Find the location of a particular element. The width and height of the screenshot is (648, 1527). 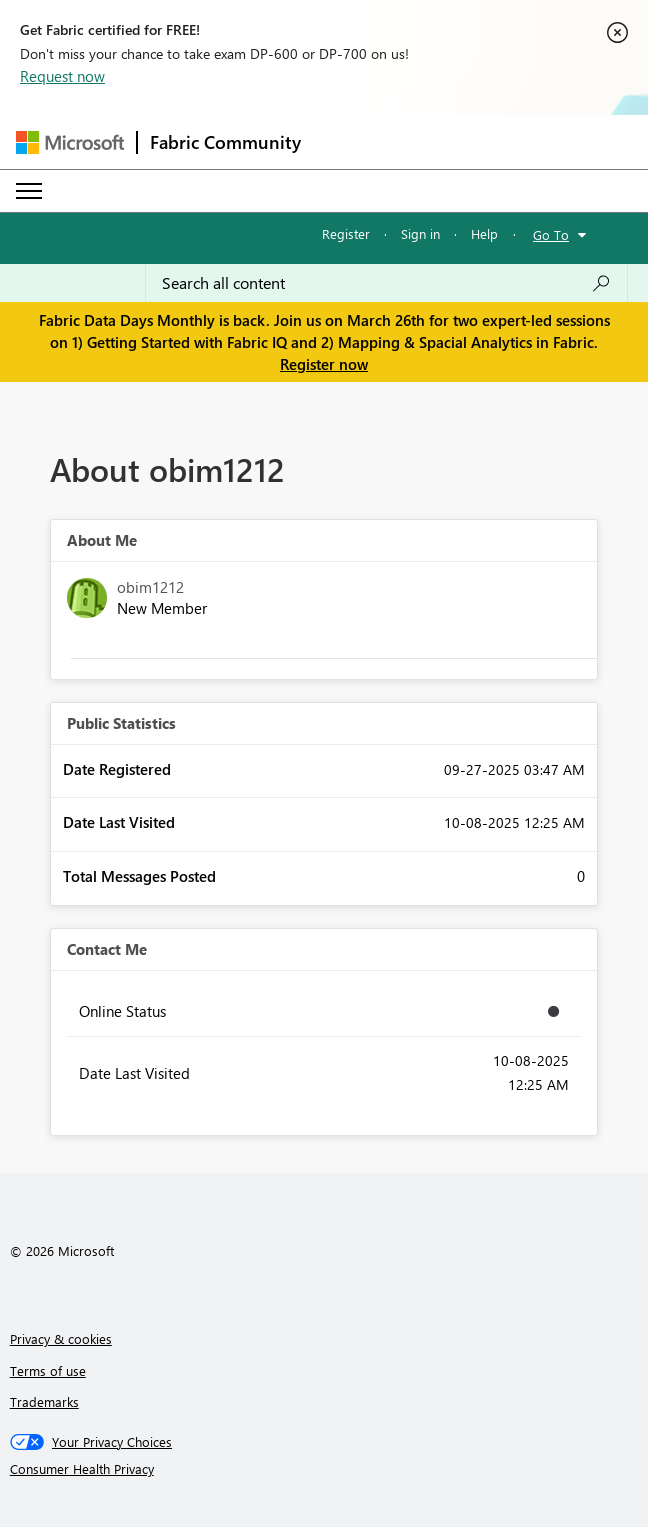

[Consumer Health Privacy] is located at coordinates (324, 1469).